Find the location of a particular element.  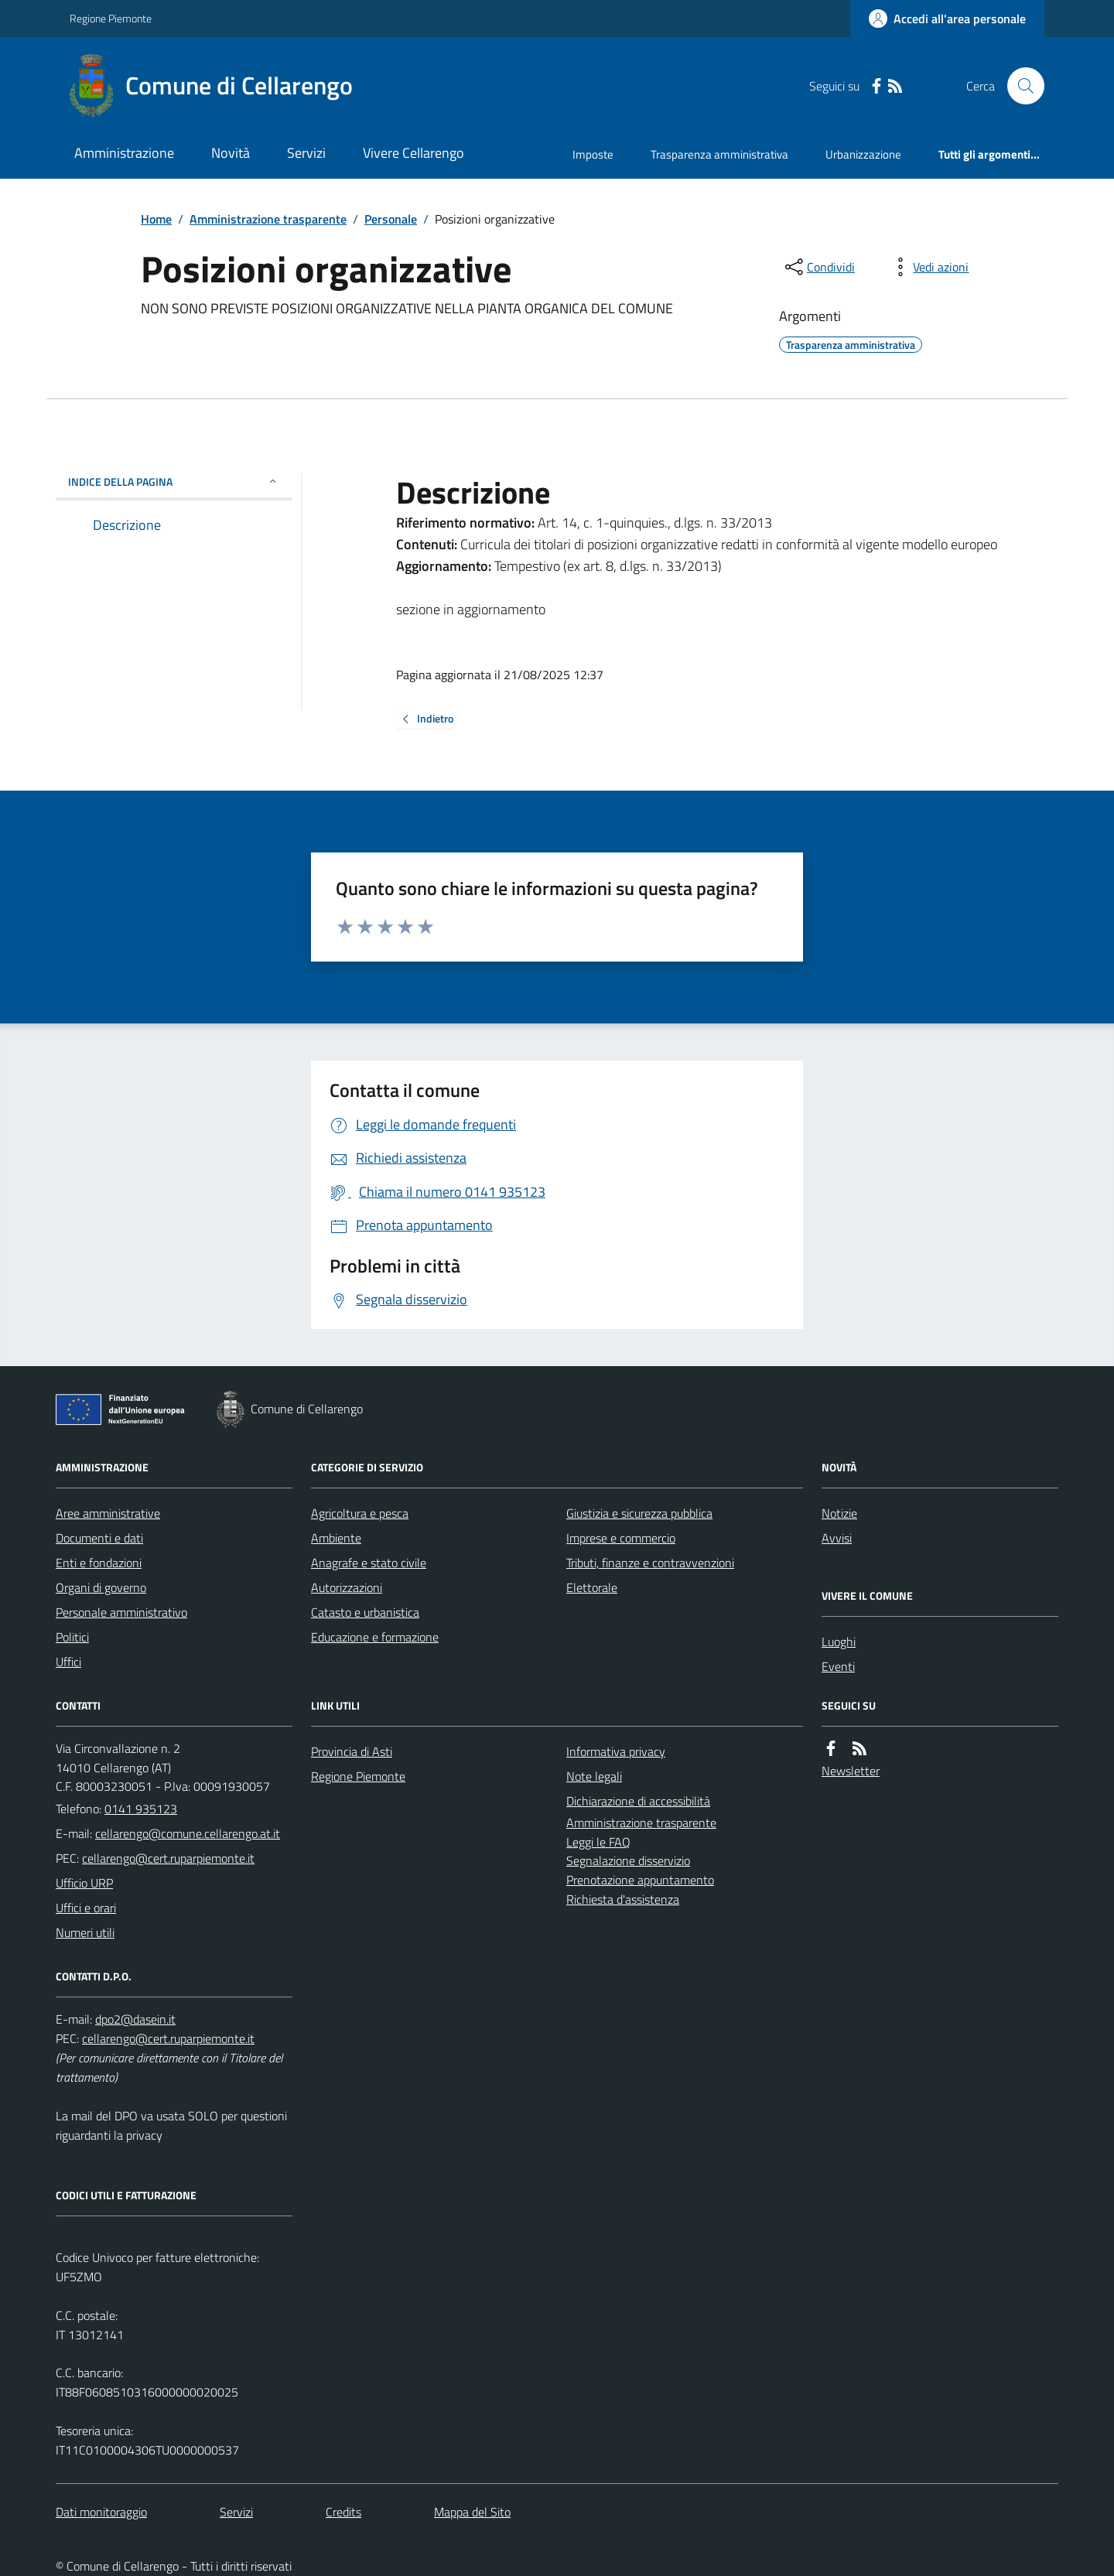

Trasparenza amministrativa is located at coordinates (719, 154).